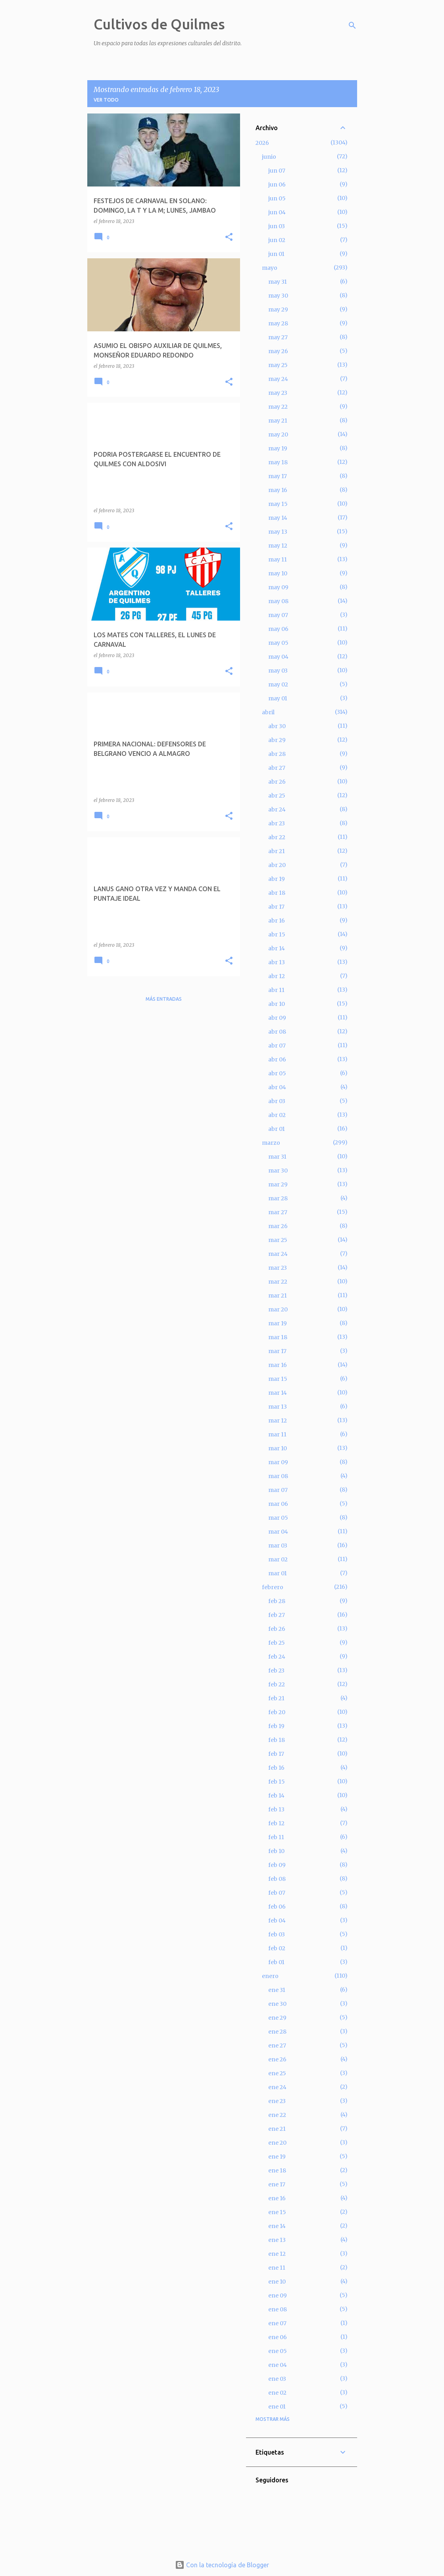  I want to click on ene 19, so click(277, 2156).